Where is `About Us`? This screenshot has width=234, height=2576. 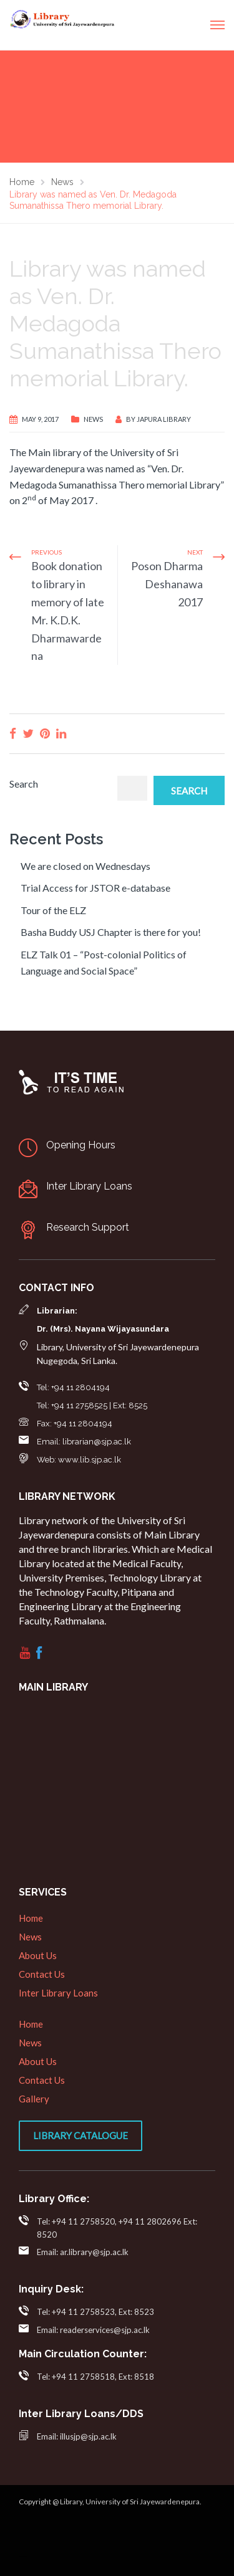 About Us is located at coordinates (38, 1955).